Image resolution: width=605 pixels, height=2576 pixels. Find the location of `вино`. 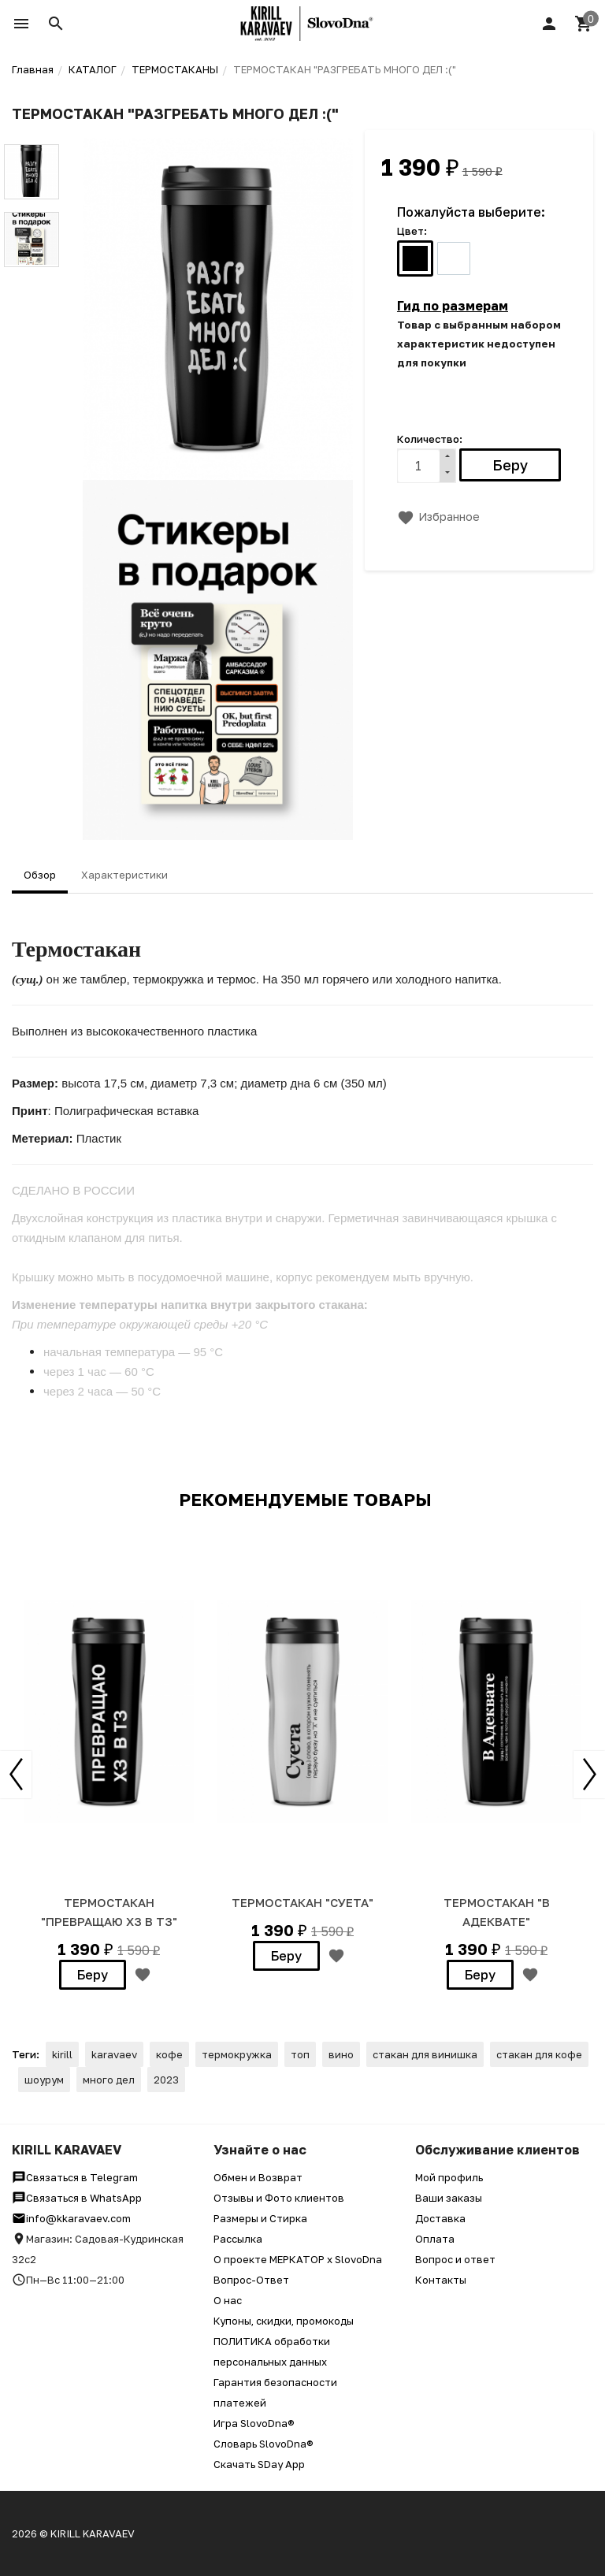

вино is located at coordinates (341, 2054).